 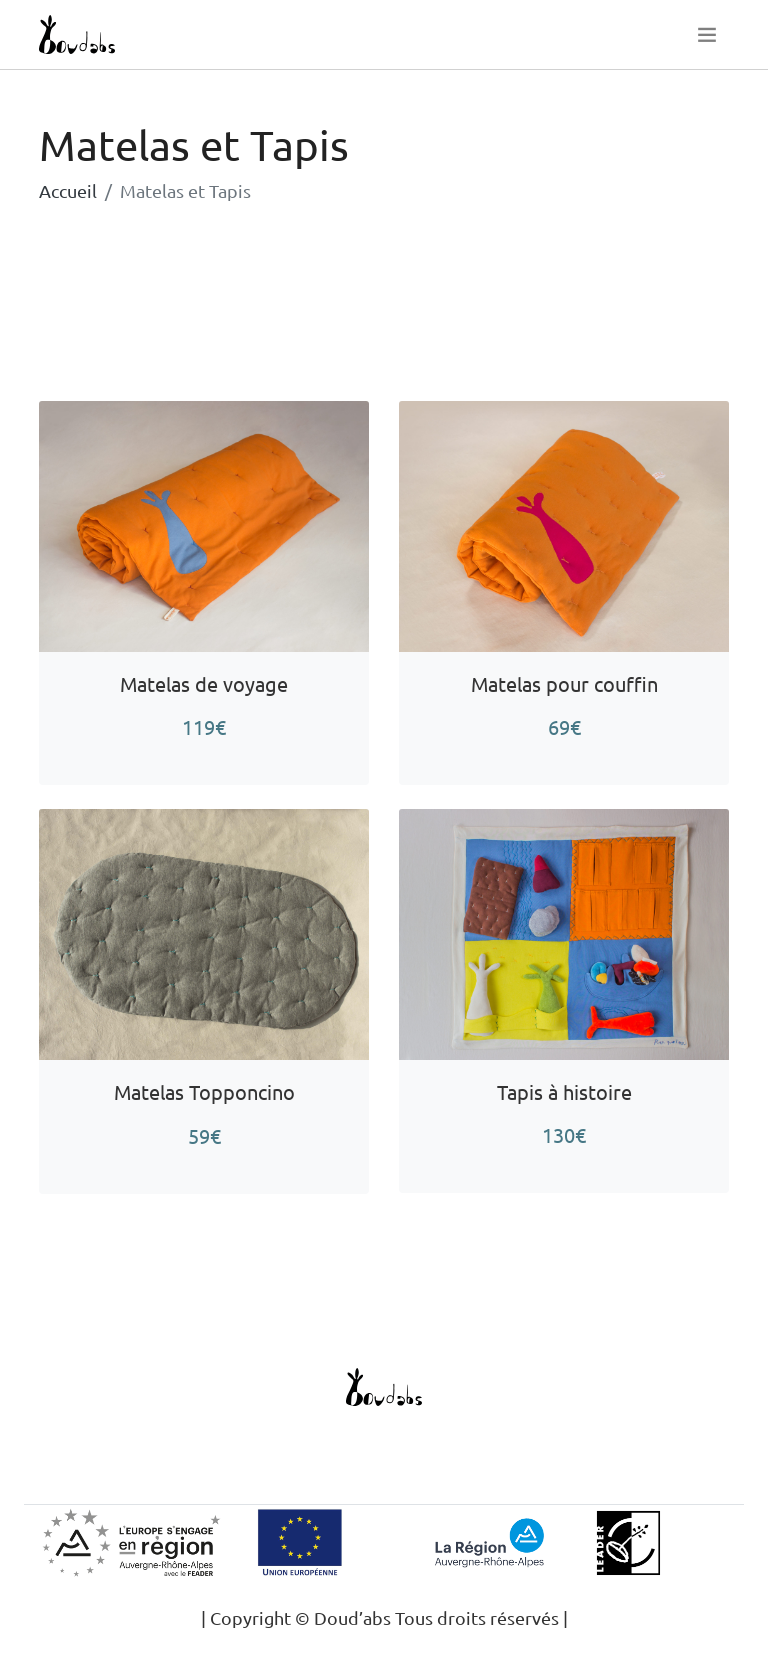 I want to click on Accueil, so click(x=68, y=190).